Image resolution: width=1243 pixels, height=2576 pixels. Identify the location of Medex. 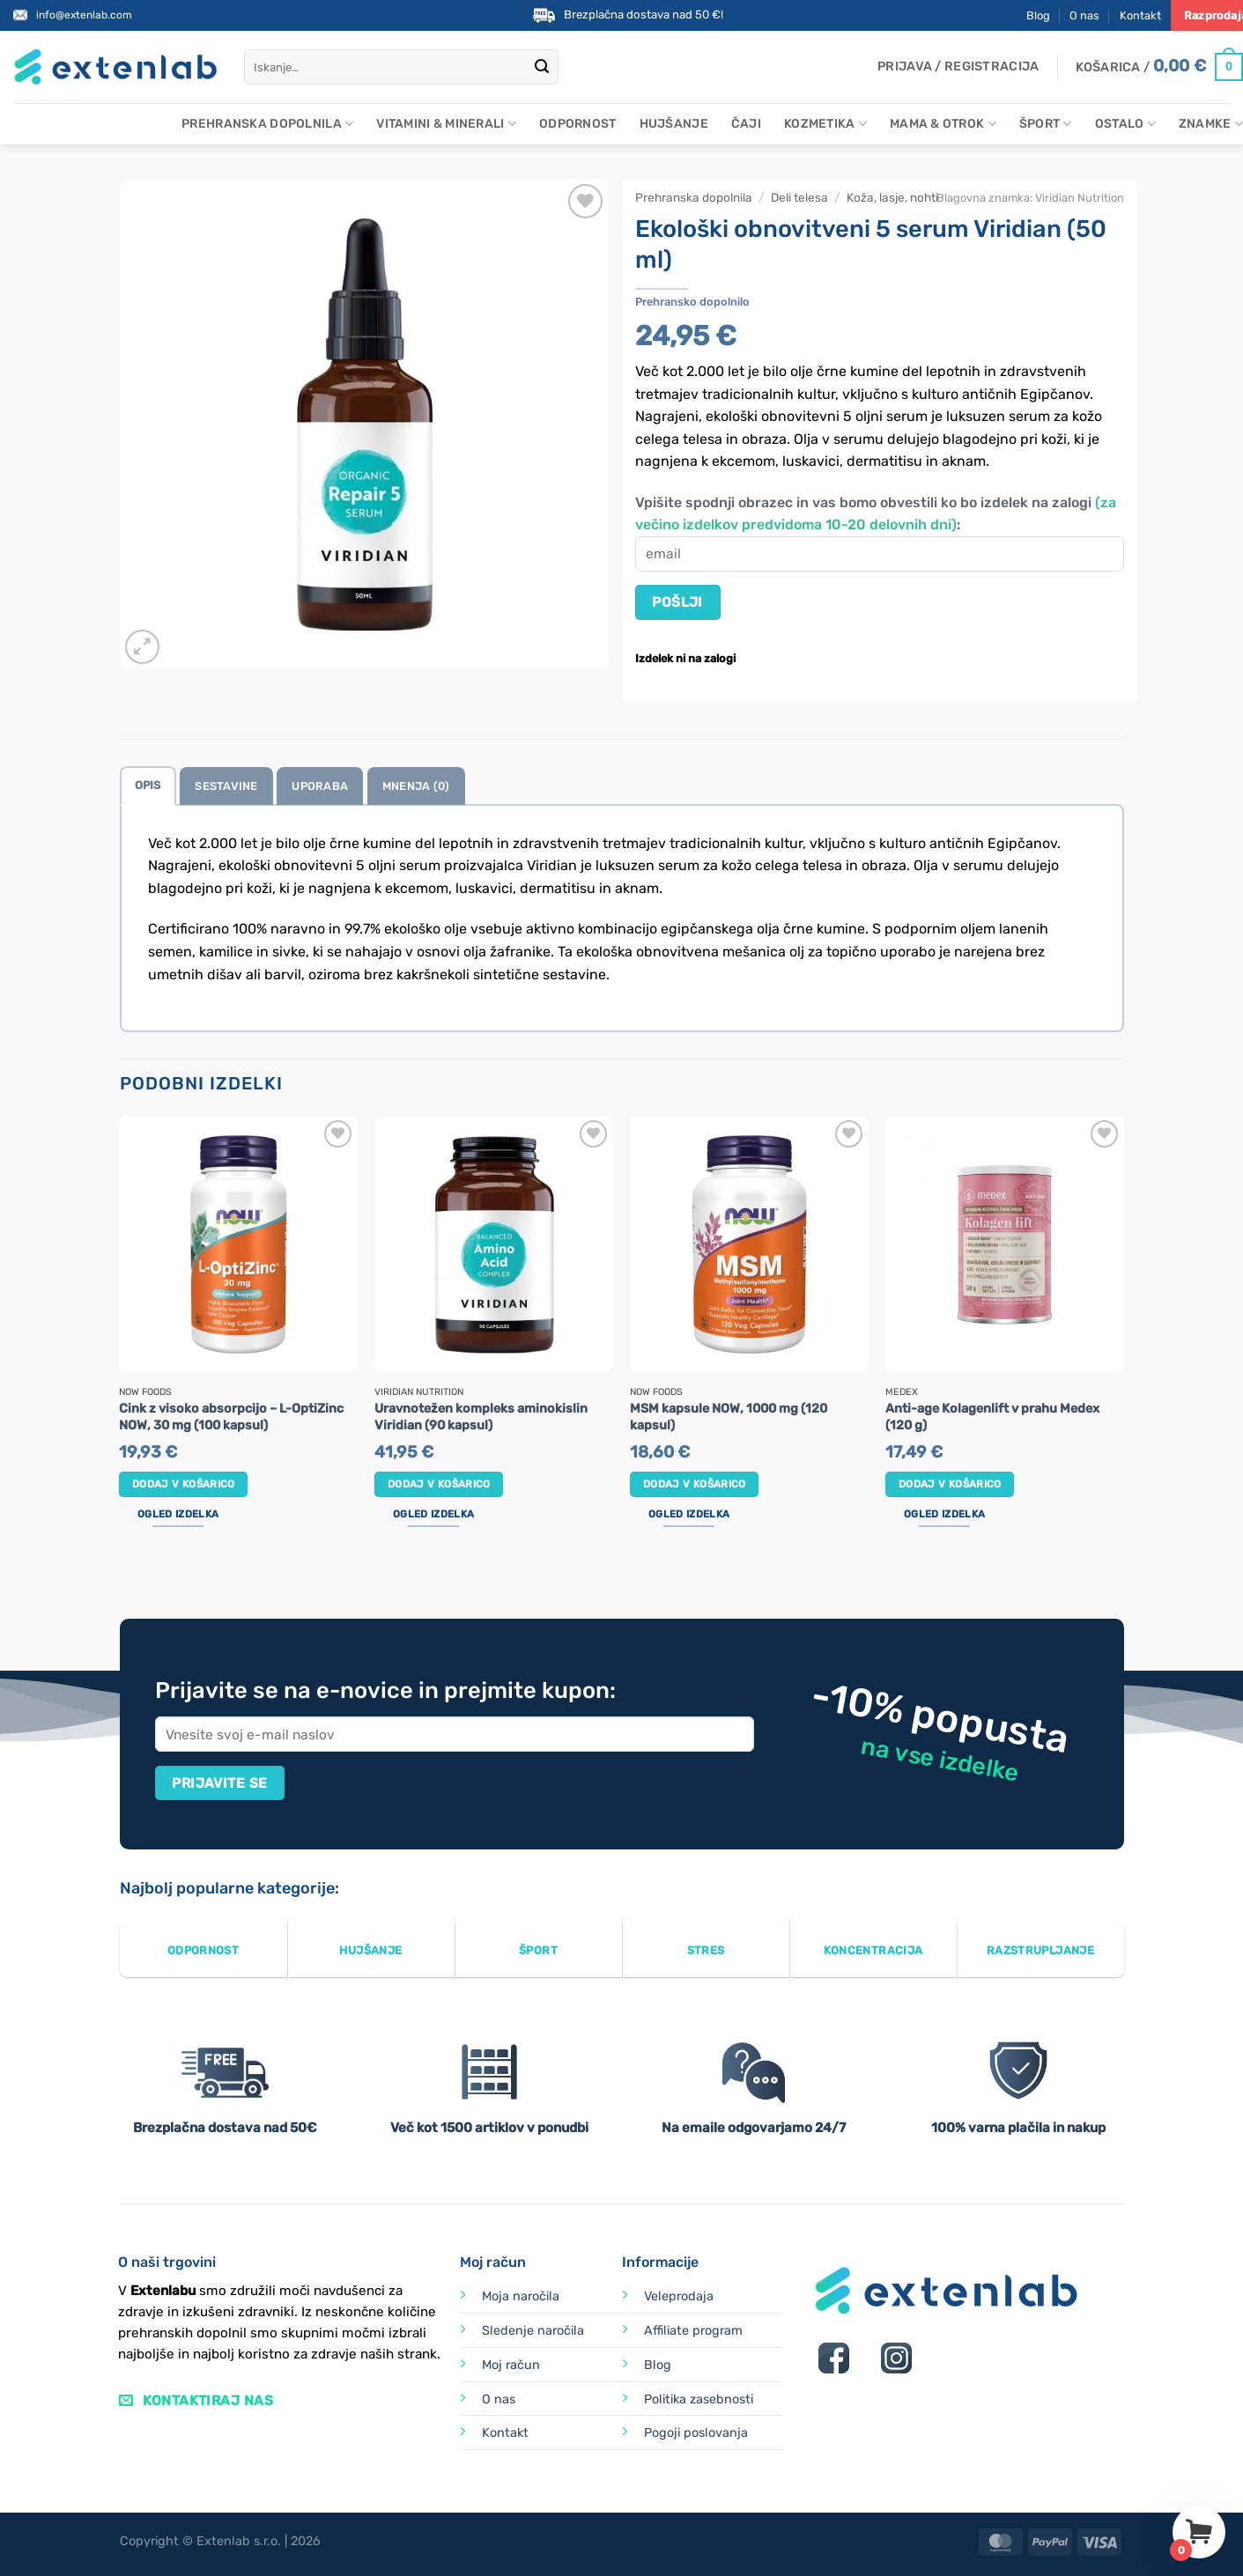
(901, 1392).